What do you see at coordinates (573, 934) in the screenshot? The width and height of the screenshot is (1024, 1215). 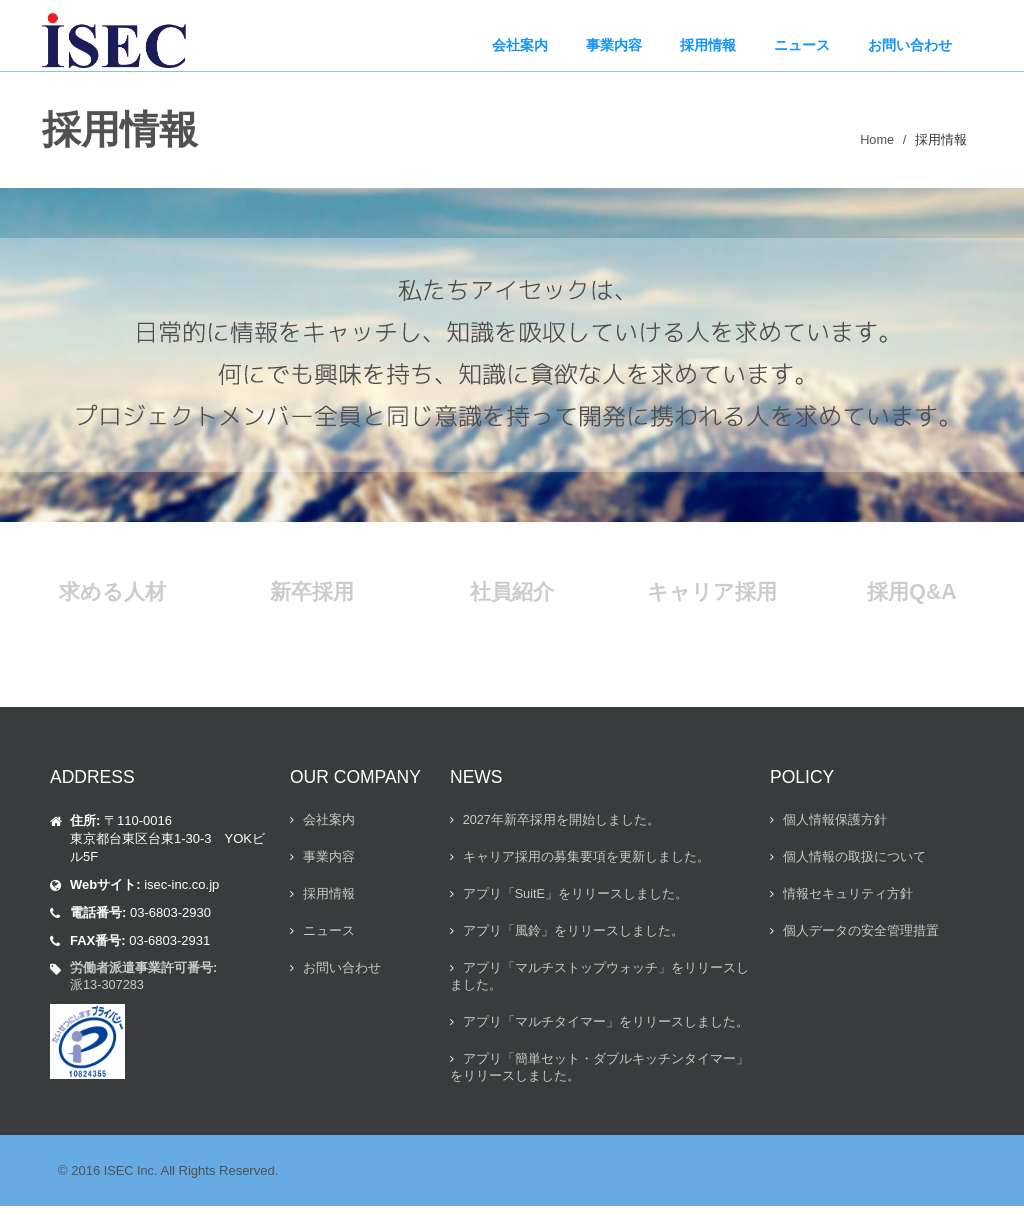 I see `アプリ「風鈴」をリリースしました。` at bounding box center [573, 934].